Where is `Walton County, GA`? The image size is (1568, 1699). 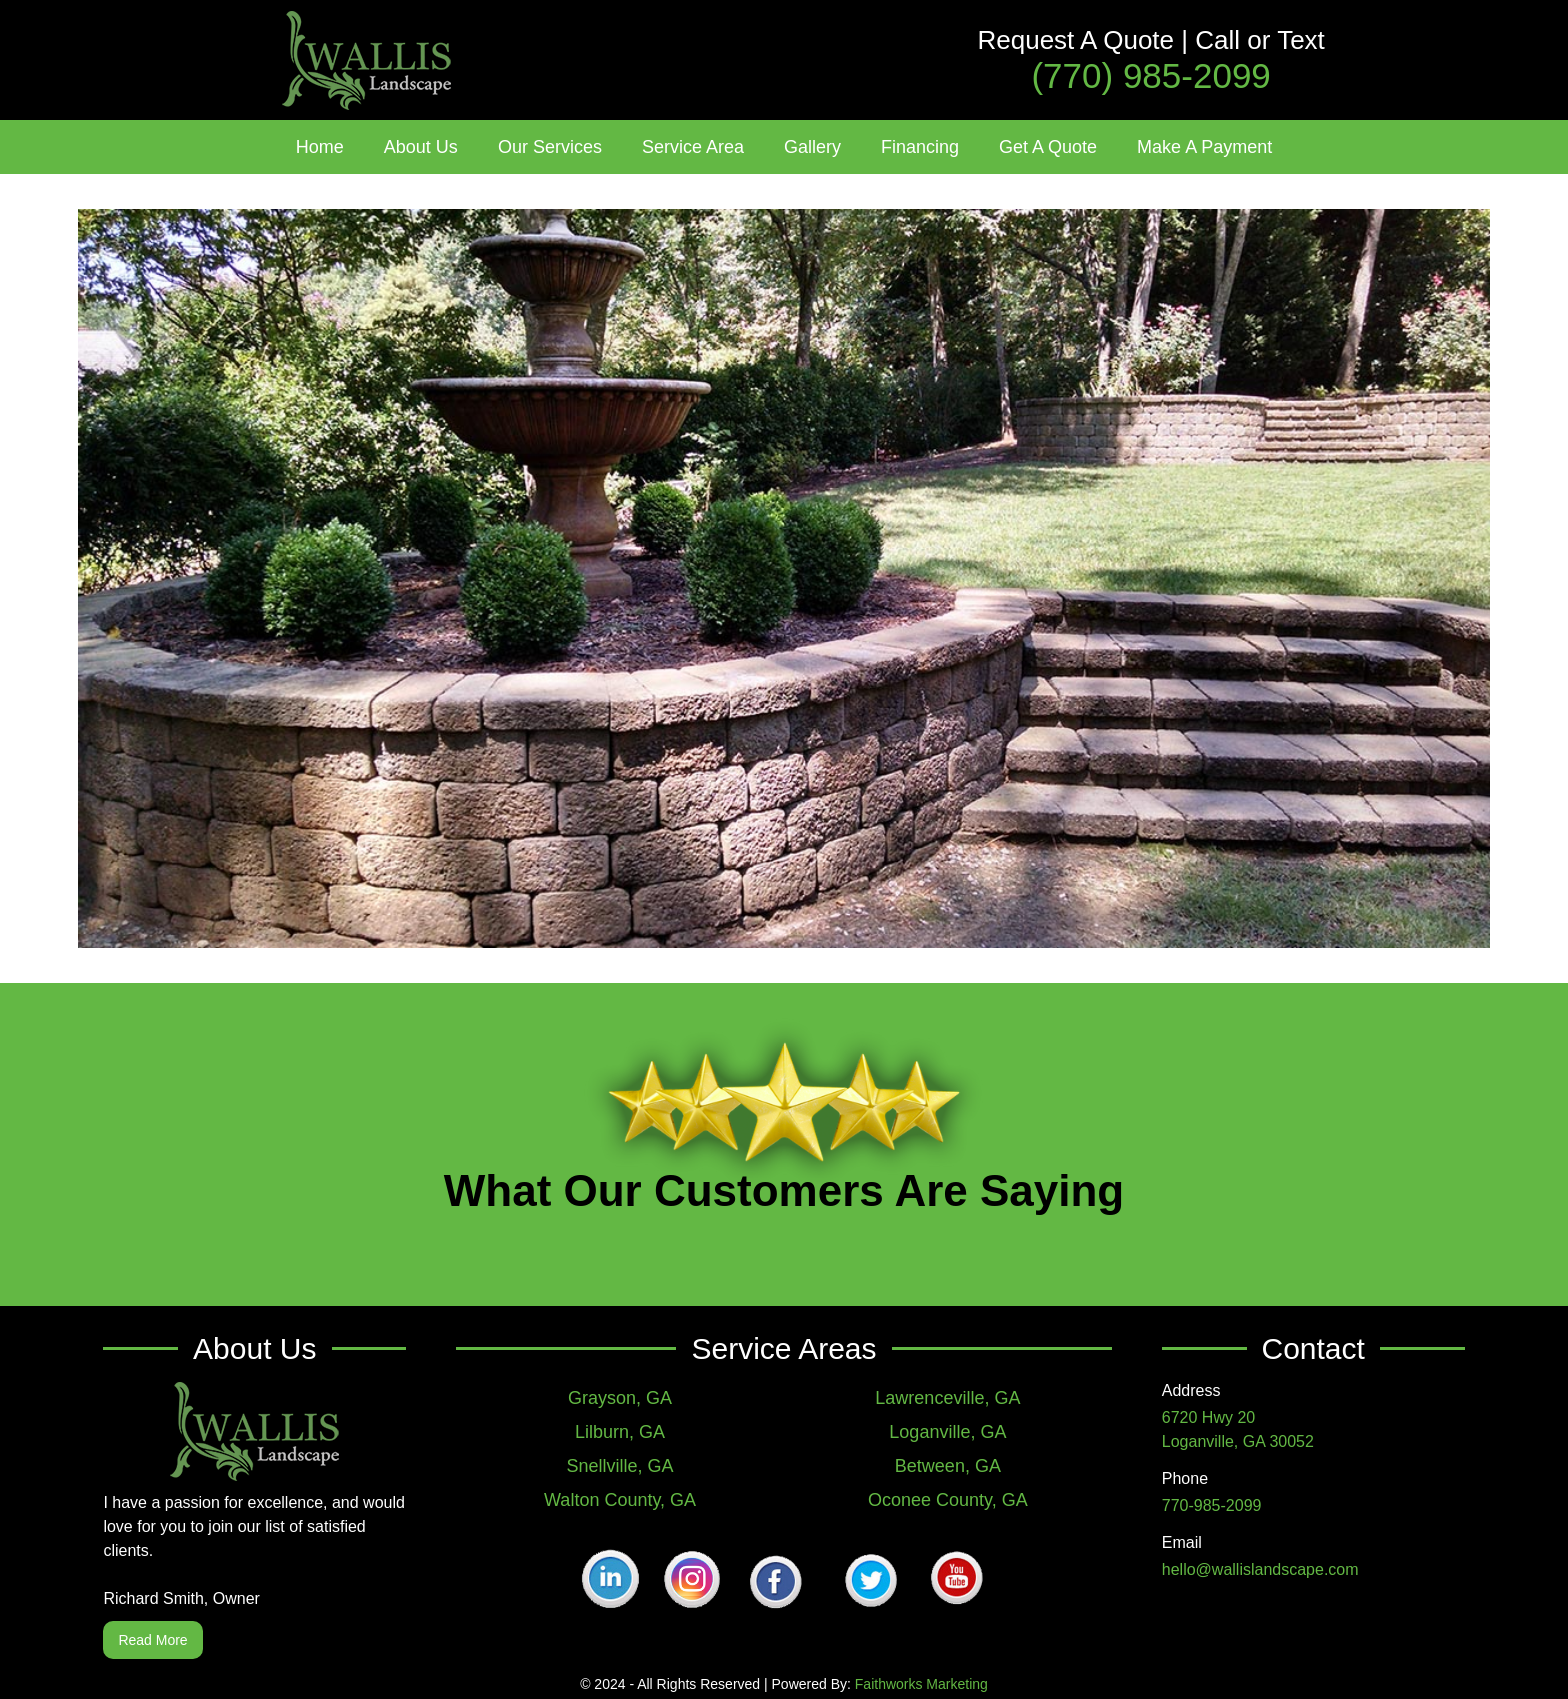
Walton County, GA is located at coordinates (620, 1500).